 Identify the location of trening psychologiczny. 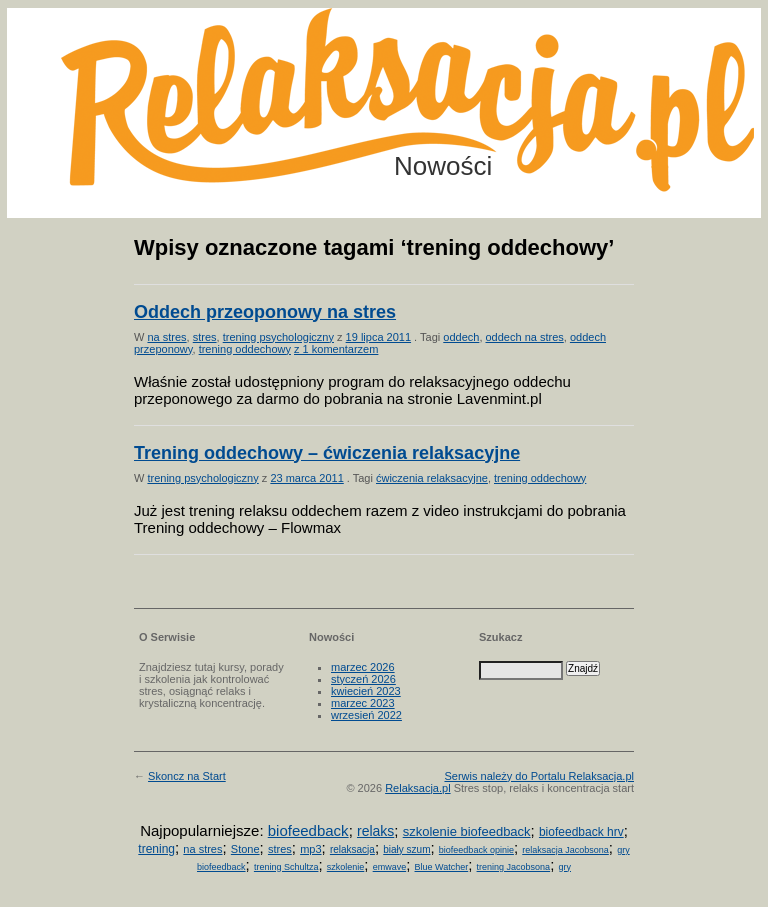
(278, 337).